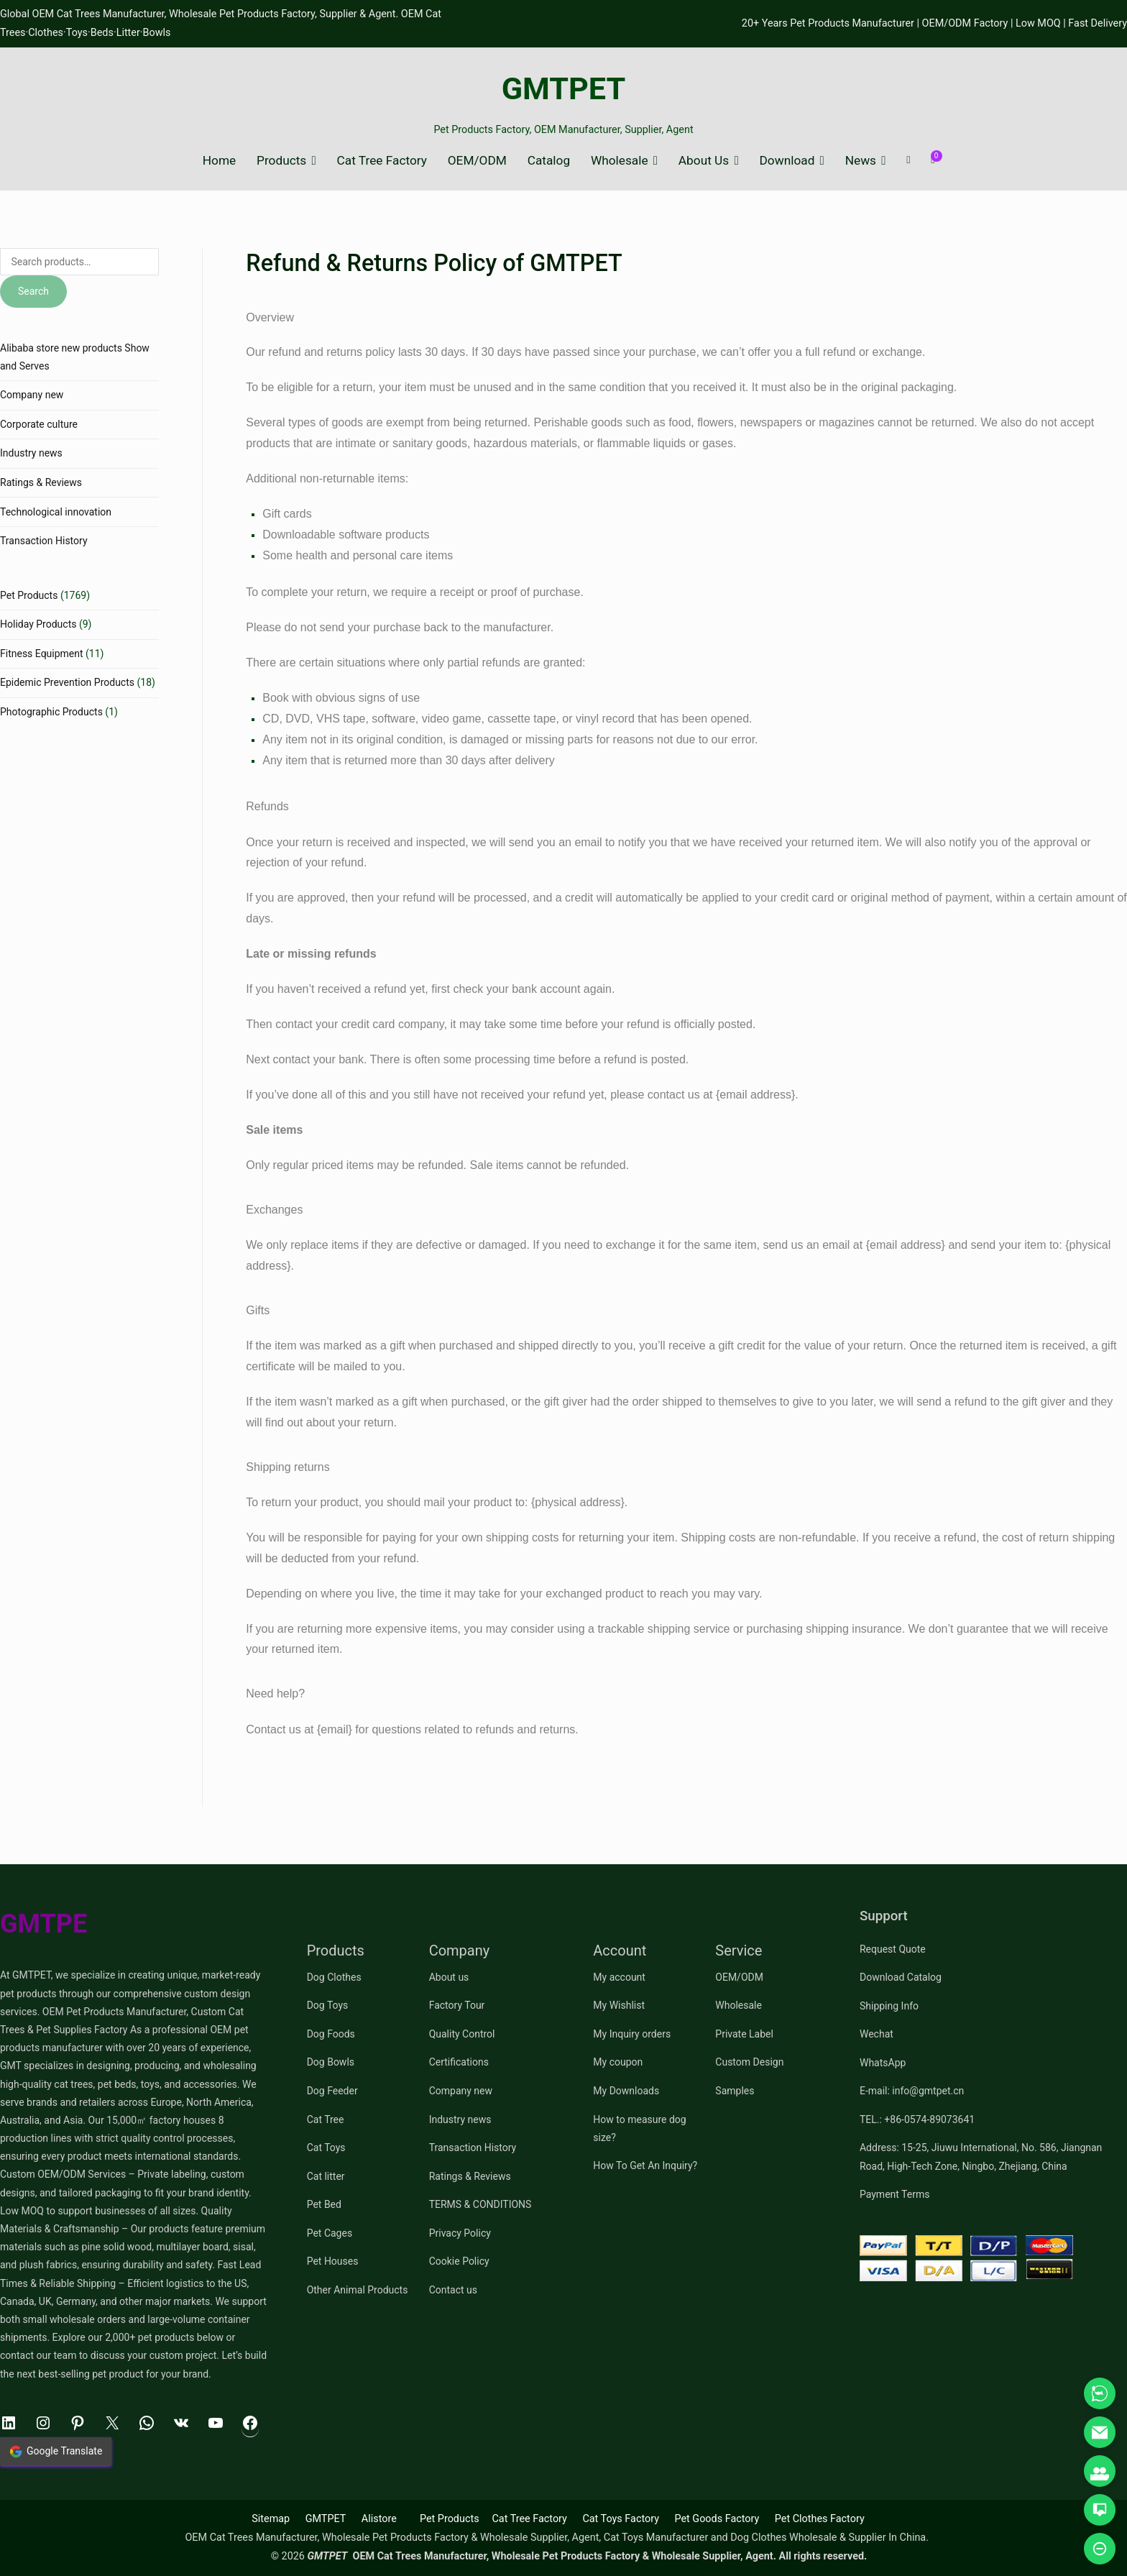  Describe the element at coordinates (325, 2119) in the screenshot. I see `Cat Tree` at that location.